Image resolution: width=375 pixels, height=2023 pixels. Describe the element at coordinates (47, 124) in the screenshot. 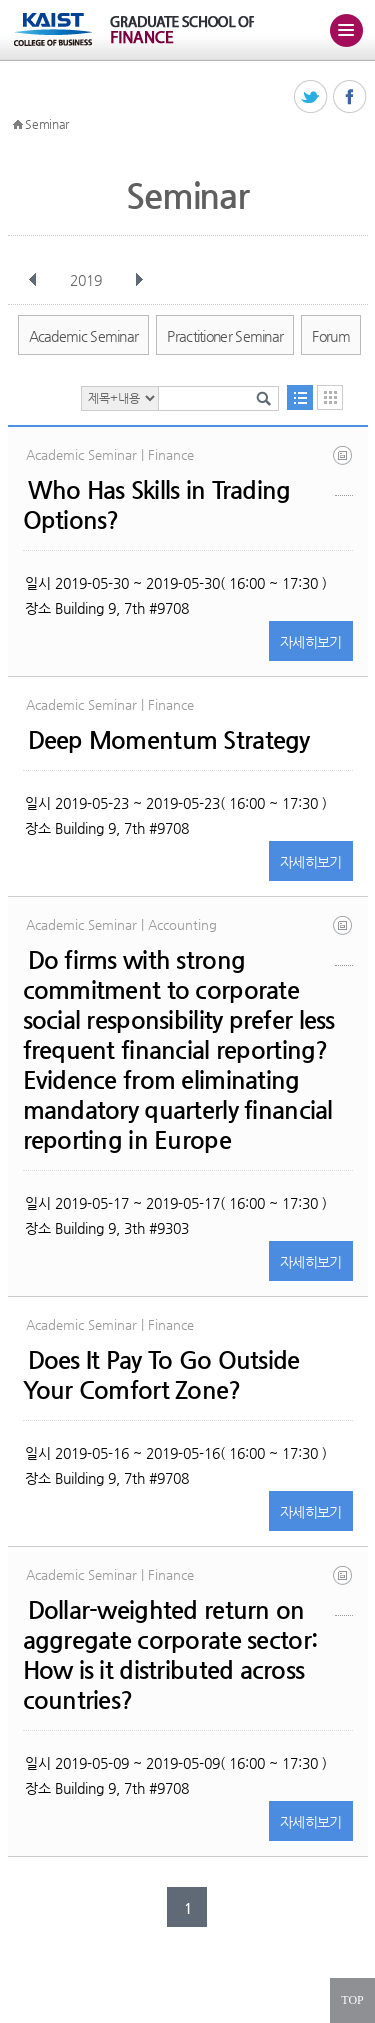

I see `Seminar` at that location.